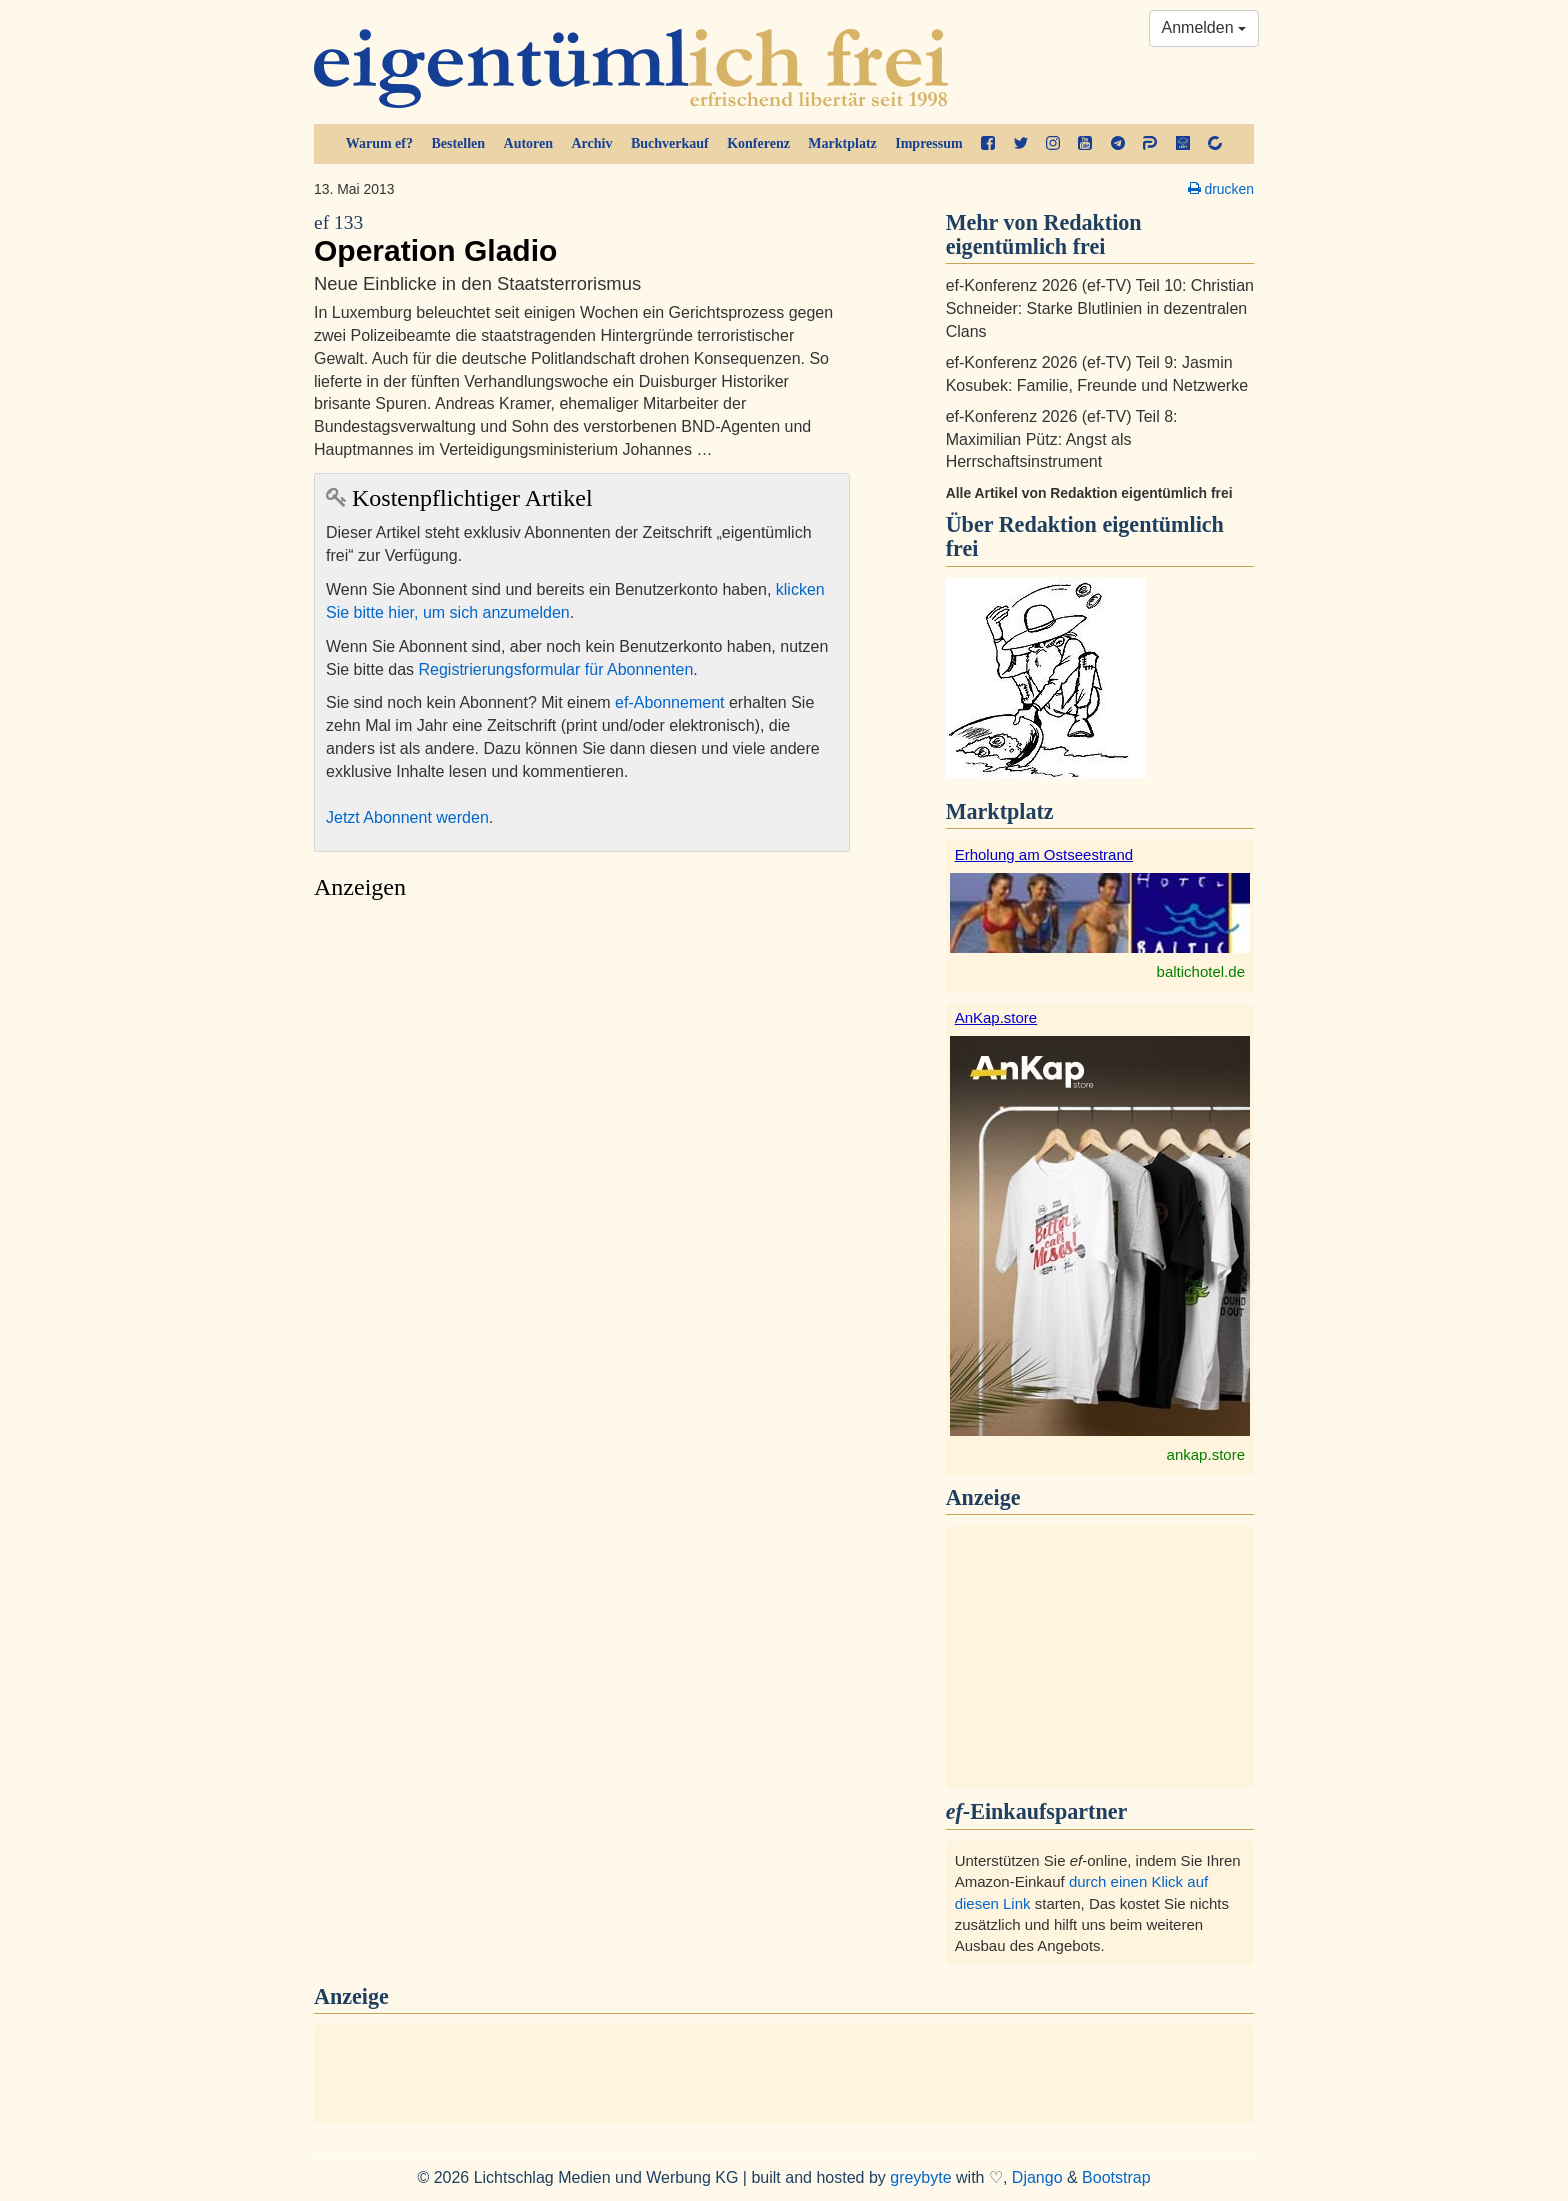  What do you see at coordinates (1201, 971) in the screenshot?
I see `baltichotel.de` at bounding box center [1201, 971].